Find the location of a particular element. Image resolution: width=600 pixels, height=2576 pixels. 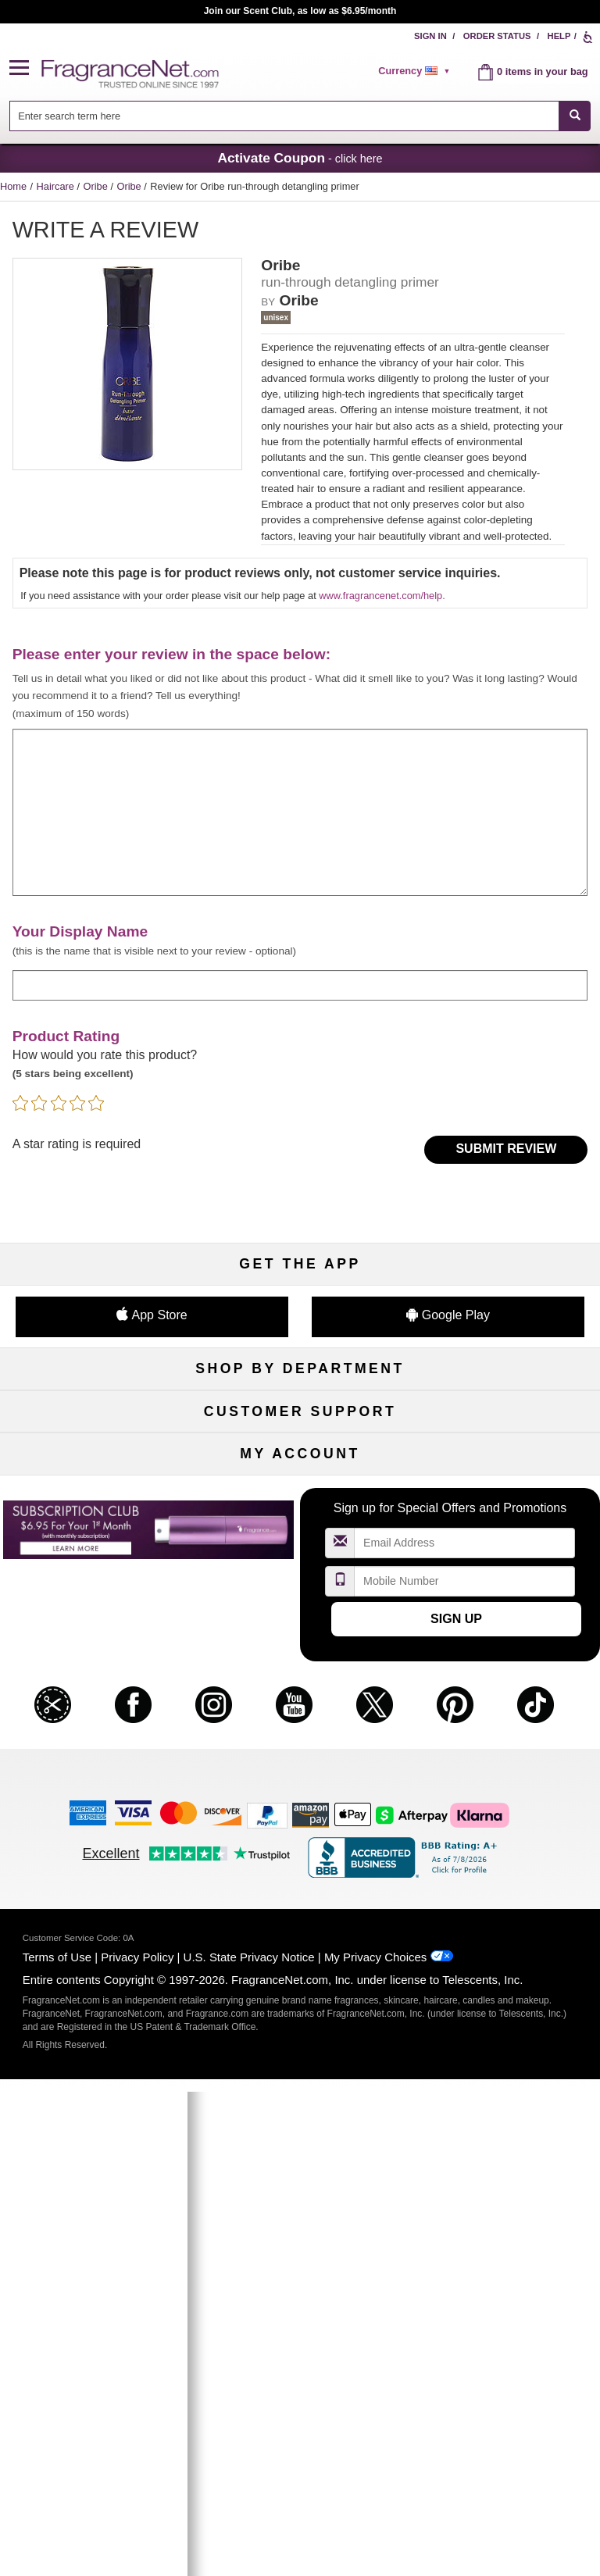

[button] is located at coordinates (25, 68).